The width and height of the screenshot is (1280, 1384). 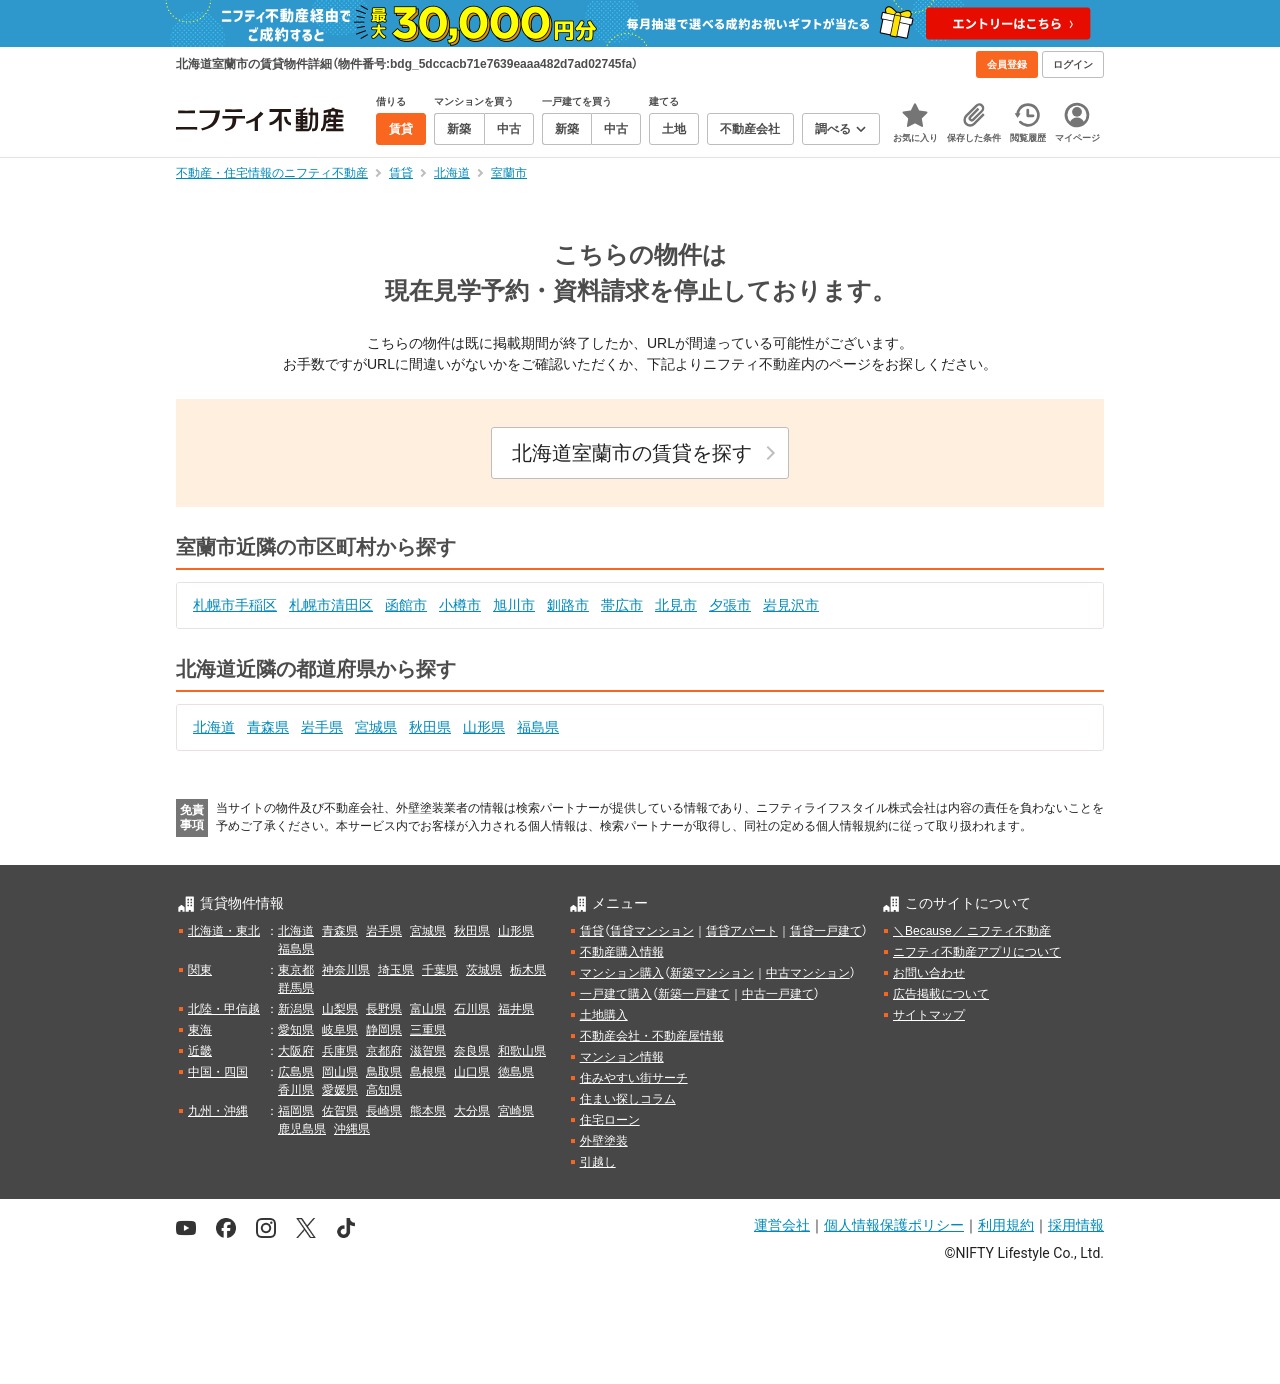 I want to click on 札幌市清田区, so click(x=331, y=605).